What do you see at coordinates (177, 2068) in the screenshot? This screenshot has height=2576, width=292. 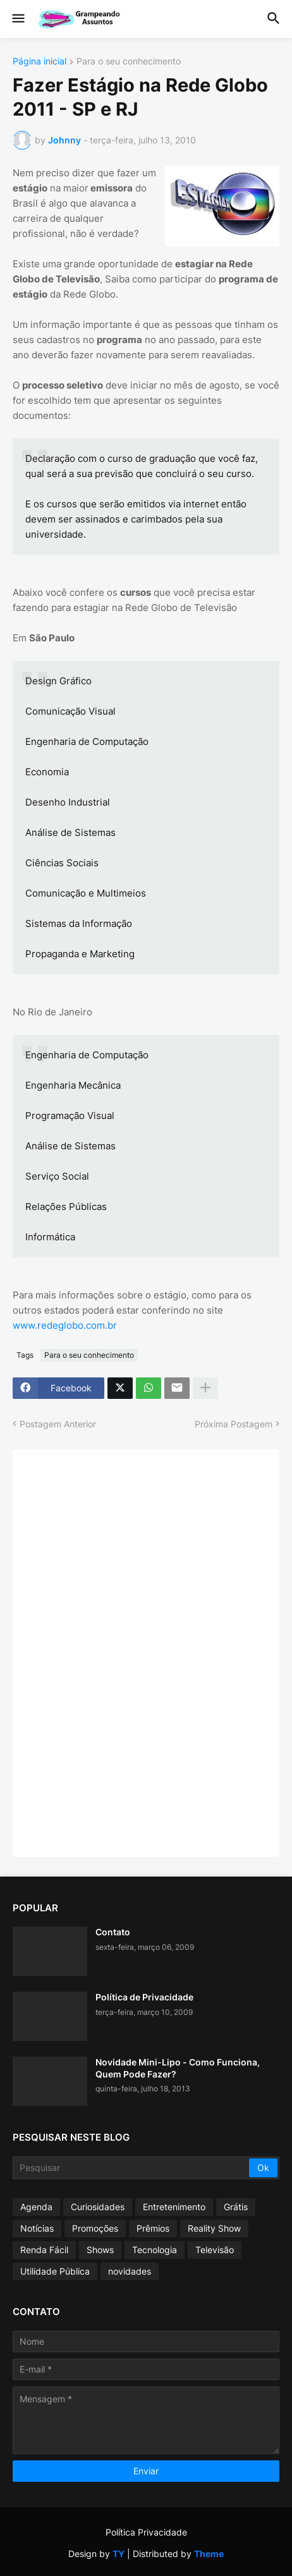 I see `Novidade Mini-Lipo - Como Funciona, Quem Pode Fazer?` at bounding box center [177, 2068].